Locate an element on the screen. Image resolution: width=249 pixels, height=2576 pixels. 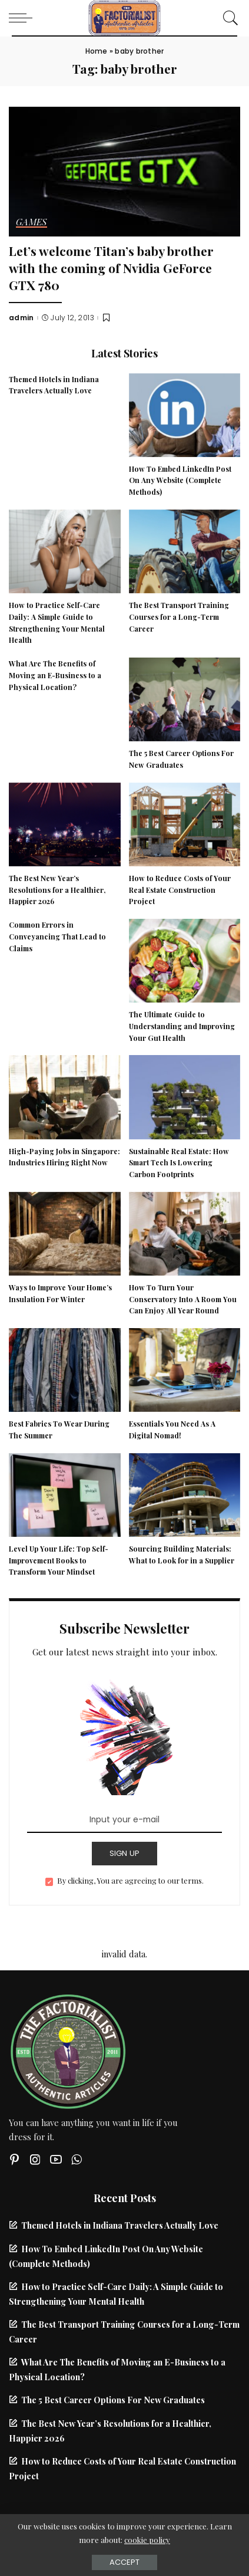
cookie policy is located at coordinates (147, 2540).